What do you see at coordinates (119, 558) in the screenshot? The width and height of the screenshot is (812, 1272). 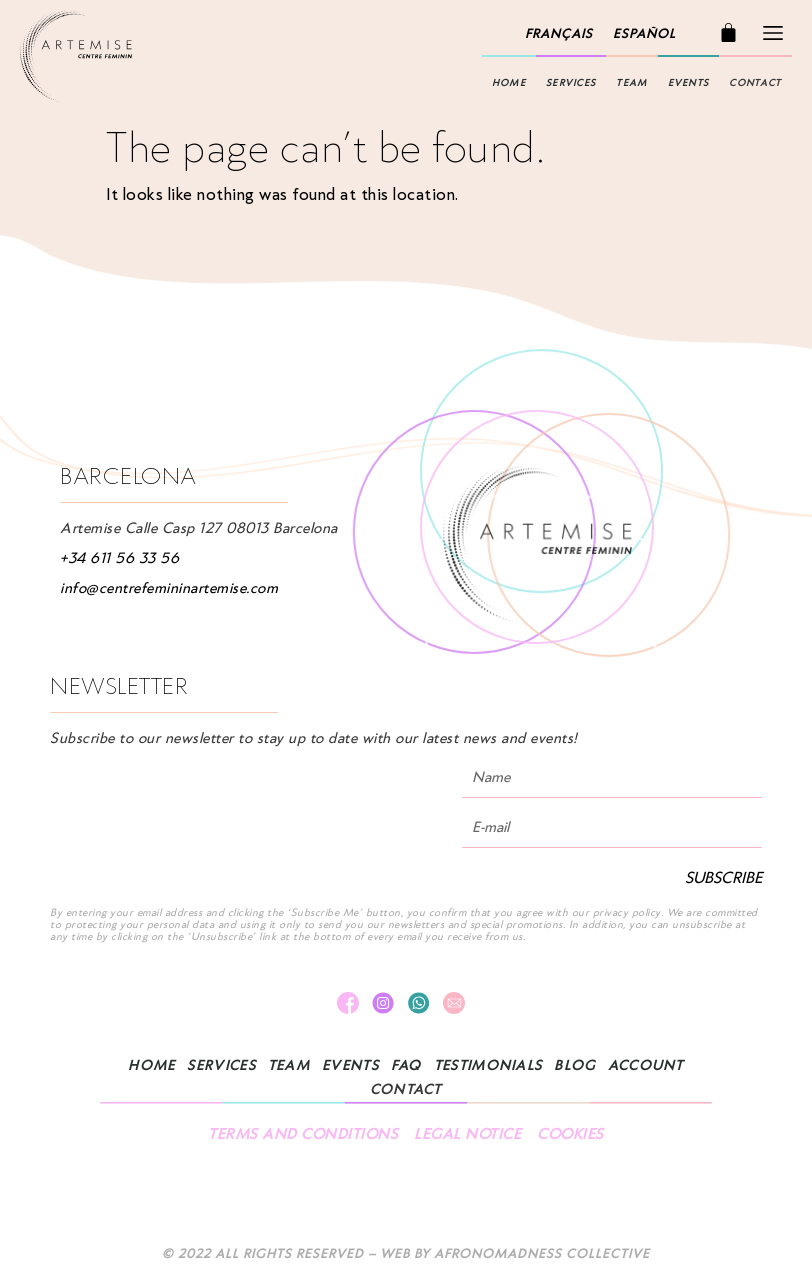 I see `+34 611 56 33 56` at bounding box center [119, 558].